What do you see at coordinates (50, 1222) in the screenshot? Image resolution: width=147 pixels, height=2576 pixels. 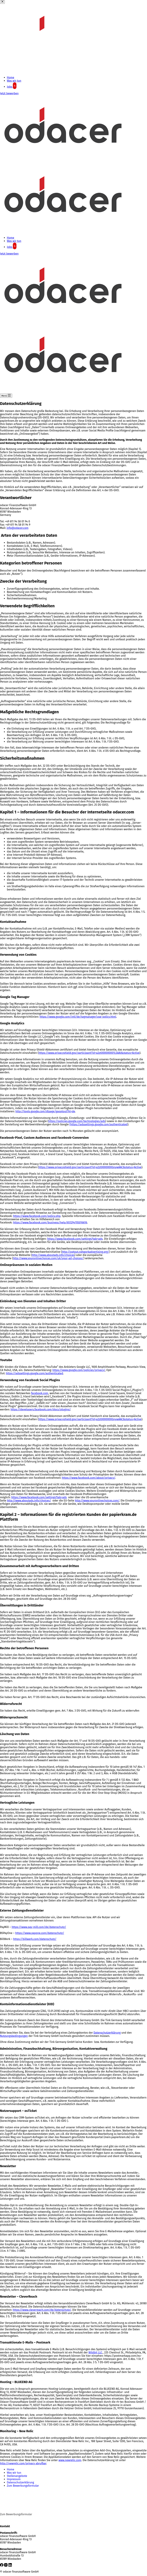 I see `https://www.facebook.com/business/help/651294705016616` at bounding box center [50, 1222].